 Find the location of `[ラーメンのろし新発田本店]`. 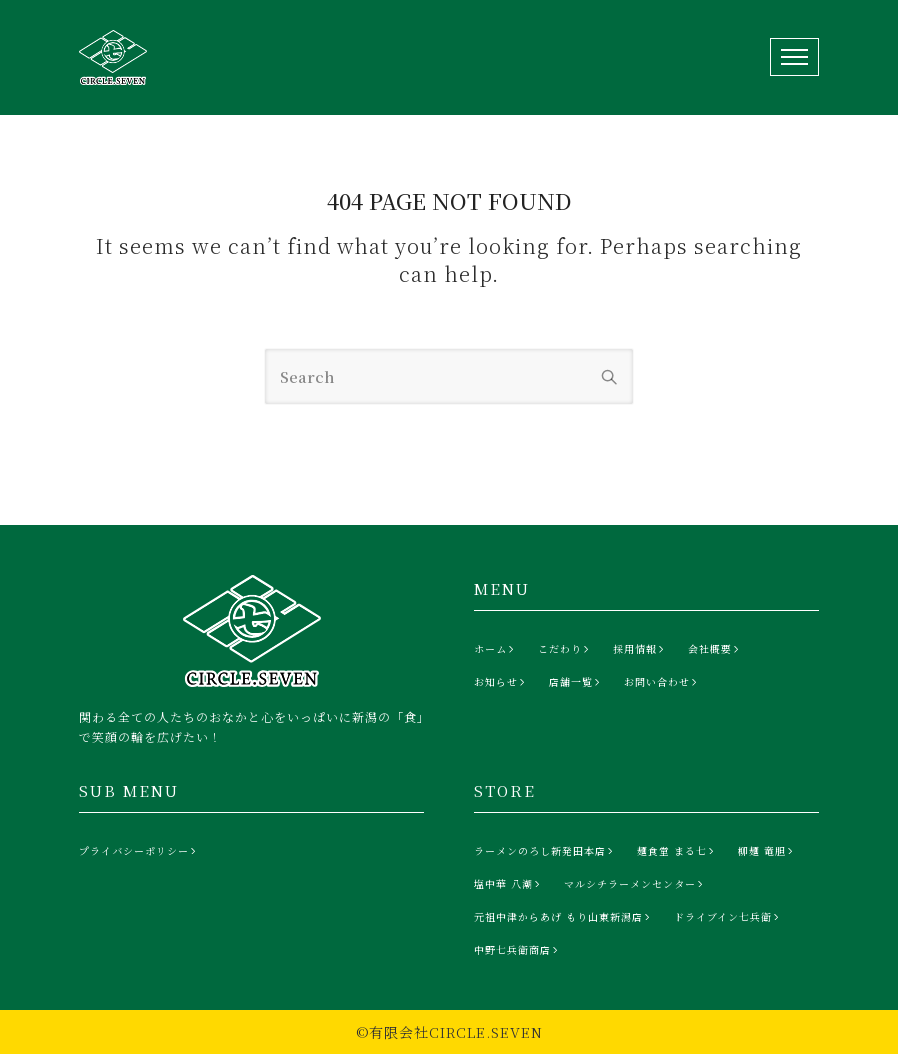

[ラーメンのろし新発田本店] is located at coordinates (545, 851).